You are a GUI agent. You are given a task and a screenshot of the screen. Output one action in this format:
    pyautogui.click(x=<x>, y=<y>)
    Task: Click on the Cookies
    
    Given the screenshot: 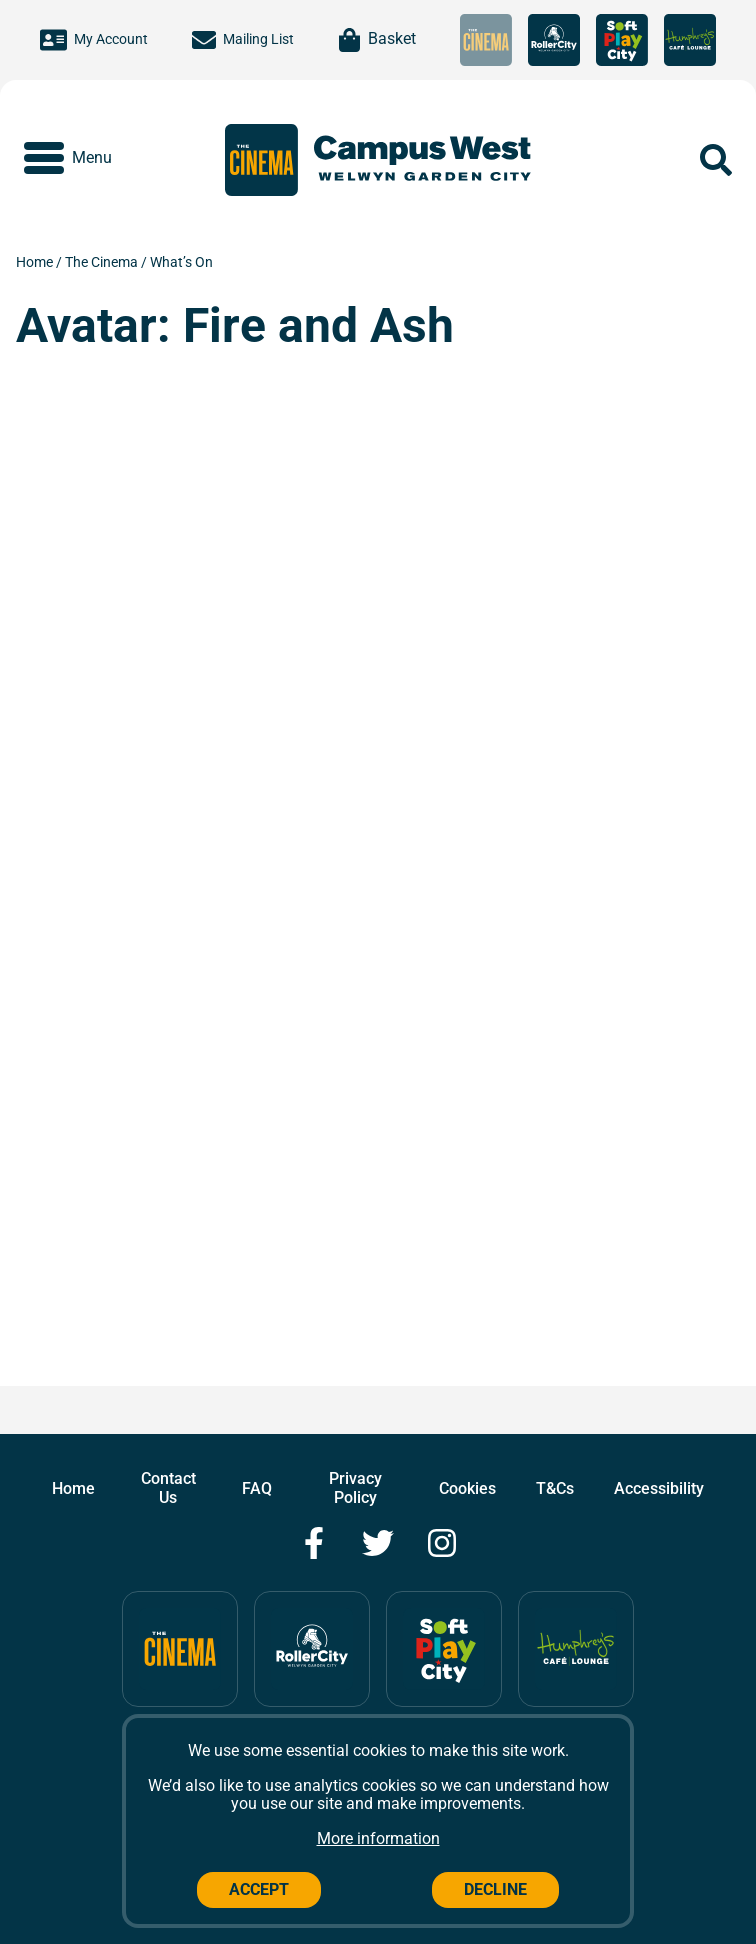 What is the action you would take?
    pyautogui.click(x=467, y=1488)
    